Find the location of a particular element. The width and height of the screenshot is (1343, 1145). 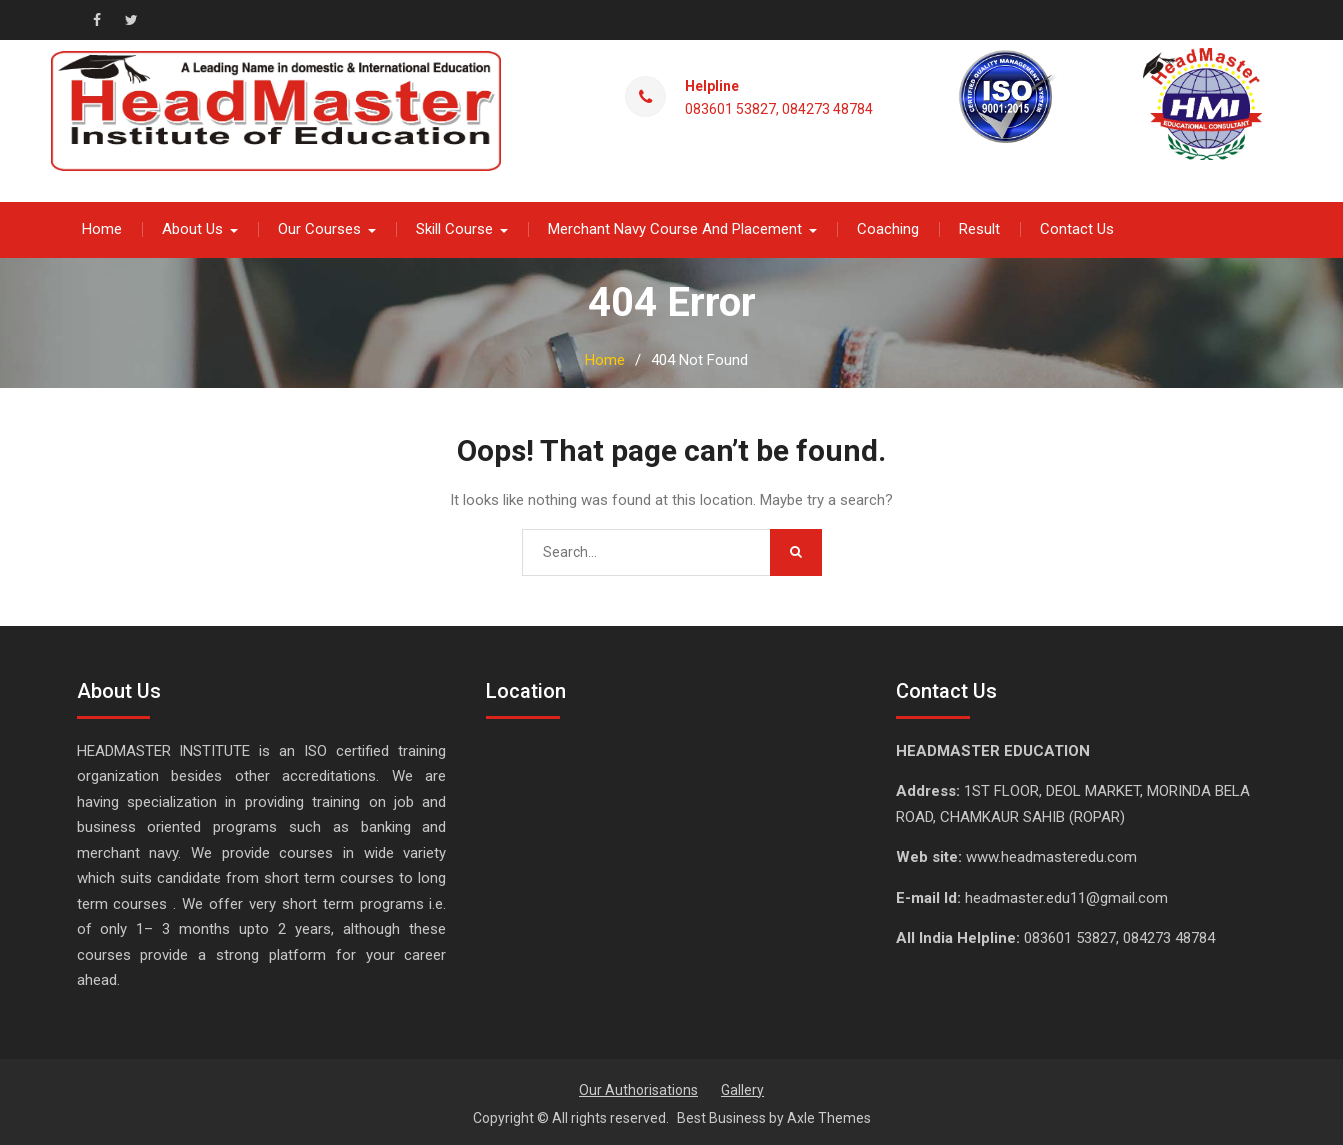

Result is located at coordinates (979, 228).